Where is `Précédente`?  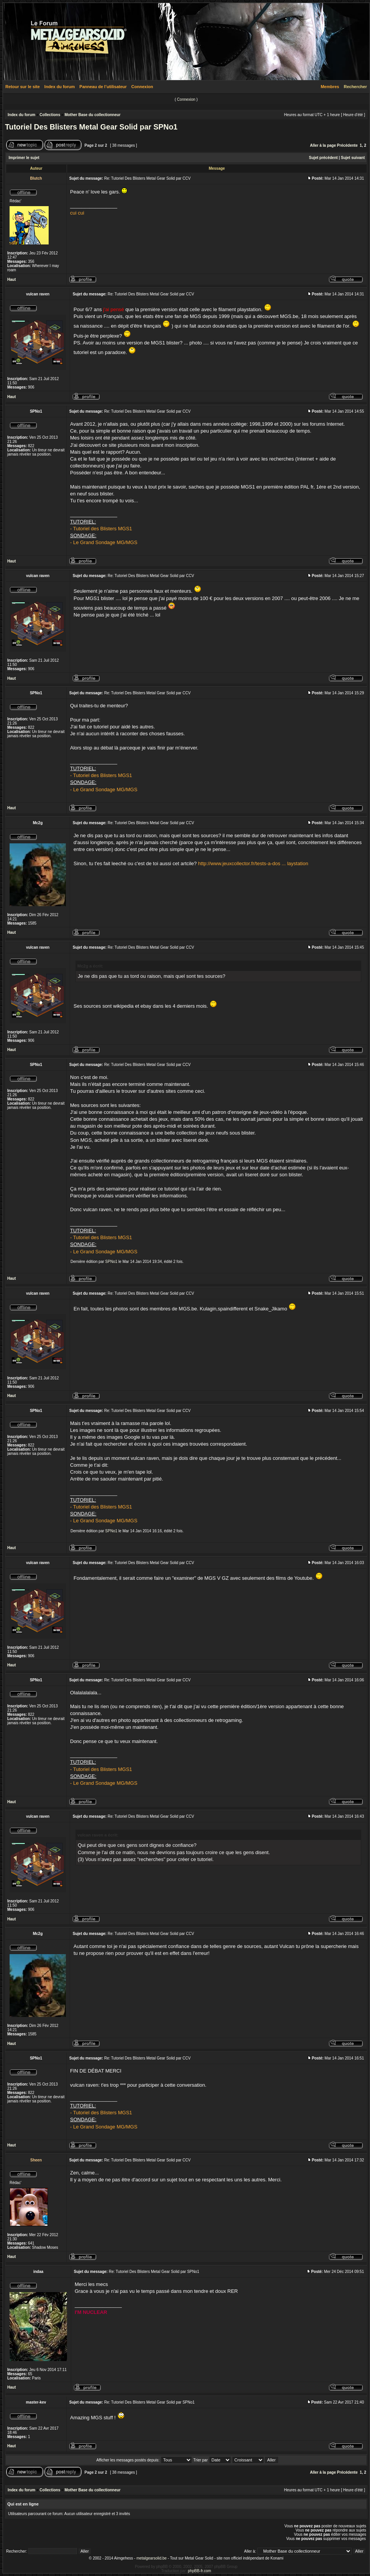
Précédente is located at coordinates (347, 145).